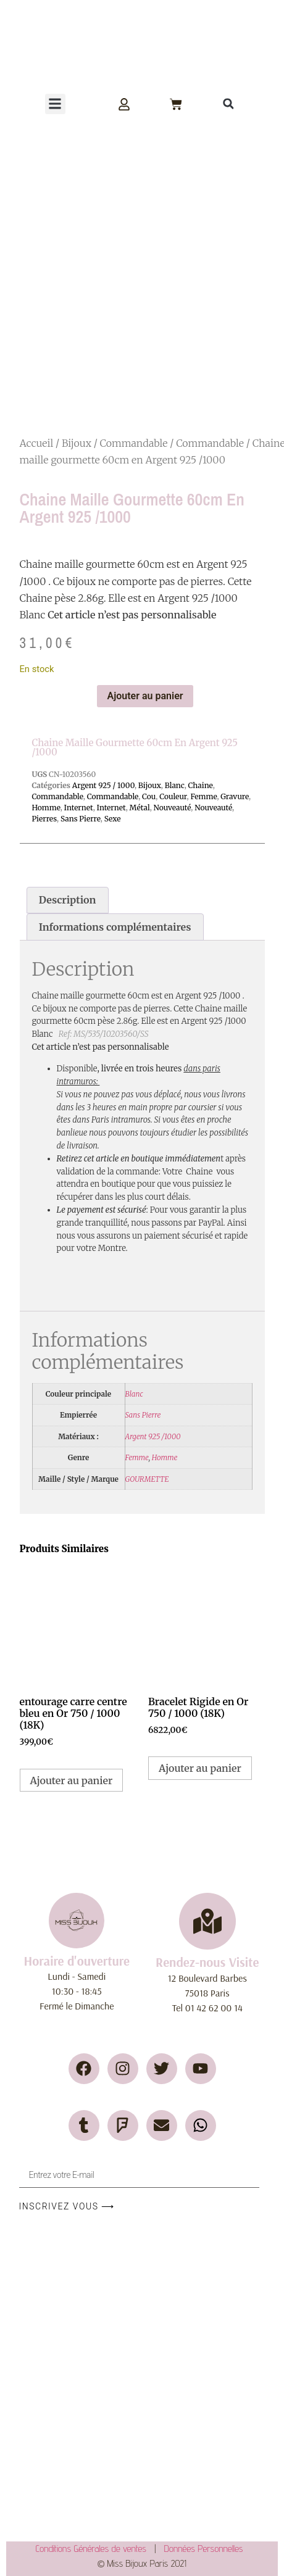  What do you see at coordinates (76, 443) in the screenshot?
I see `Bijoux` at bounding box center [76, 443].